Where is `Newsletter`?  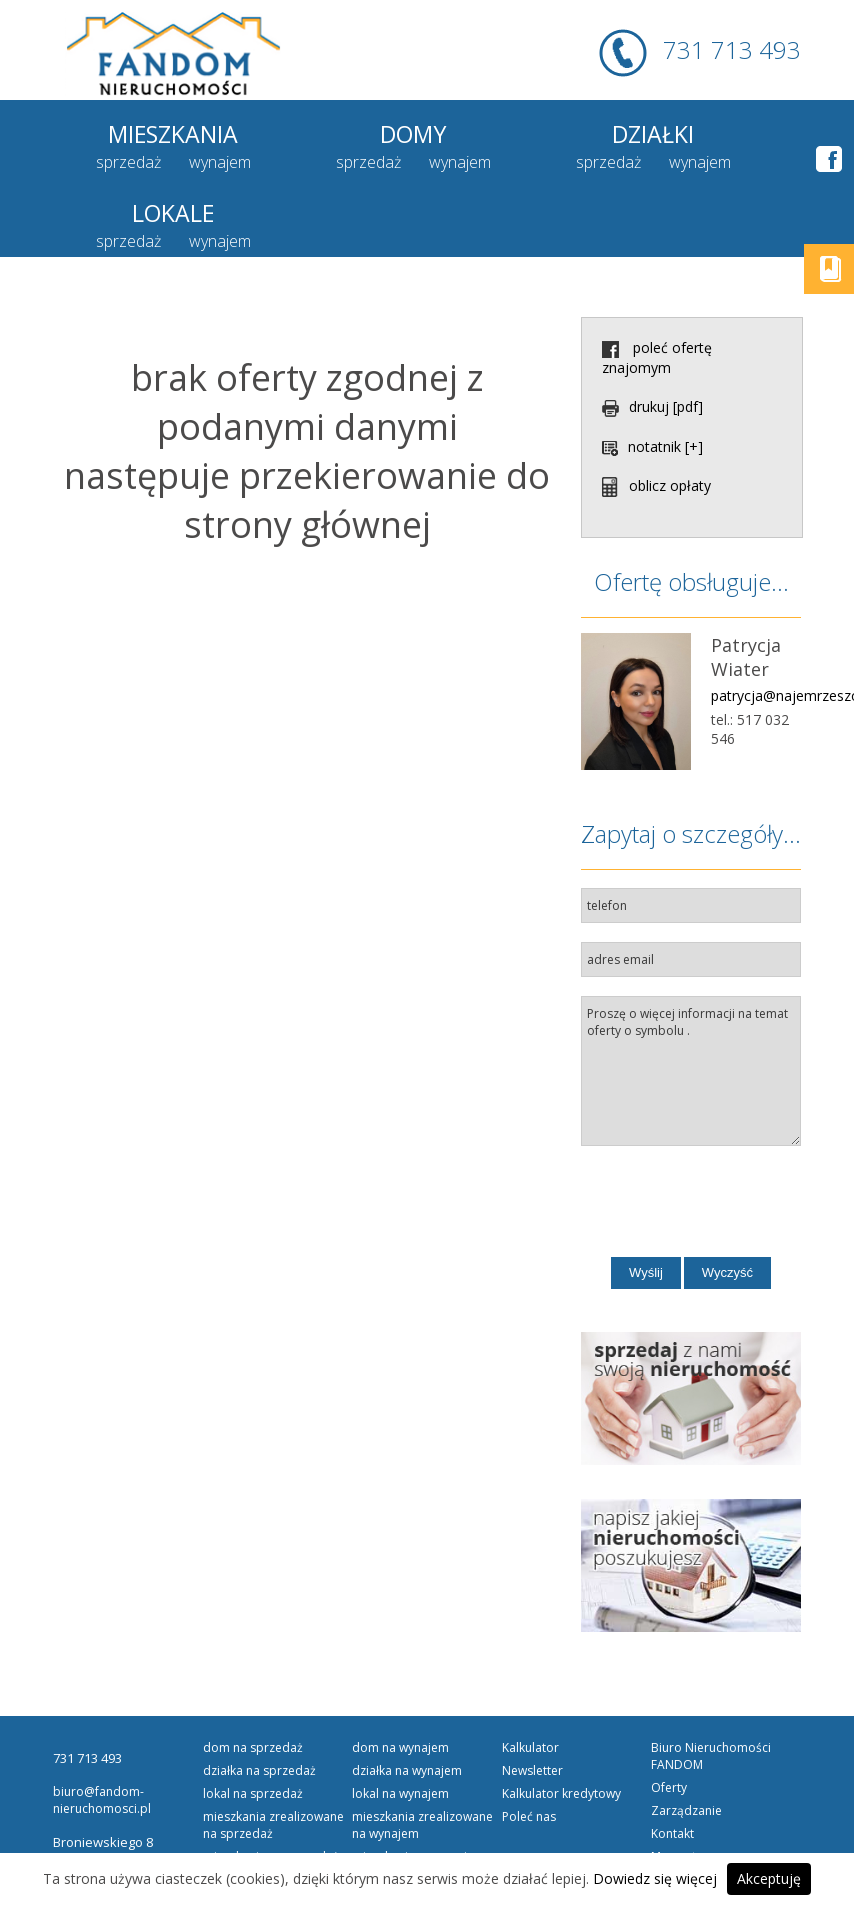 Newsletter is located at coordinates (532, 1703).